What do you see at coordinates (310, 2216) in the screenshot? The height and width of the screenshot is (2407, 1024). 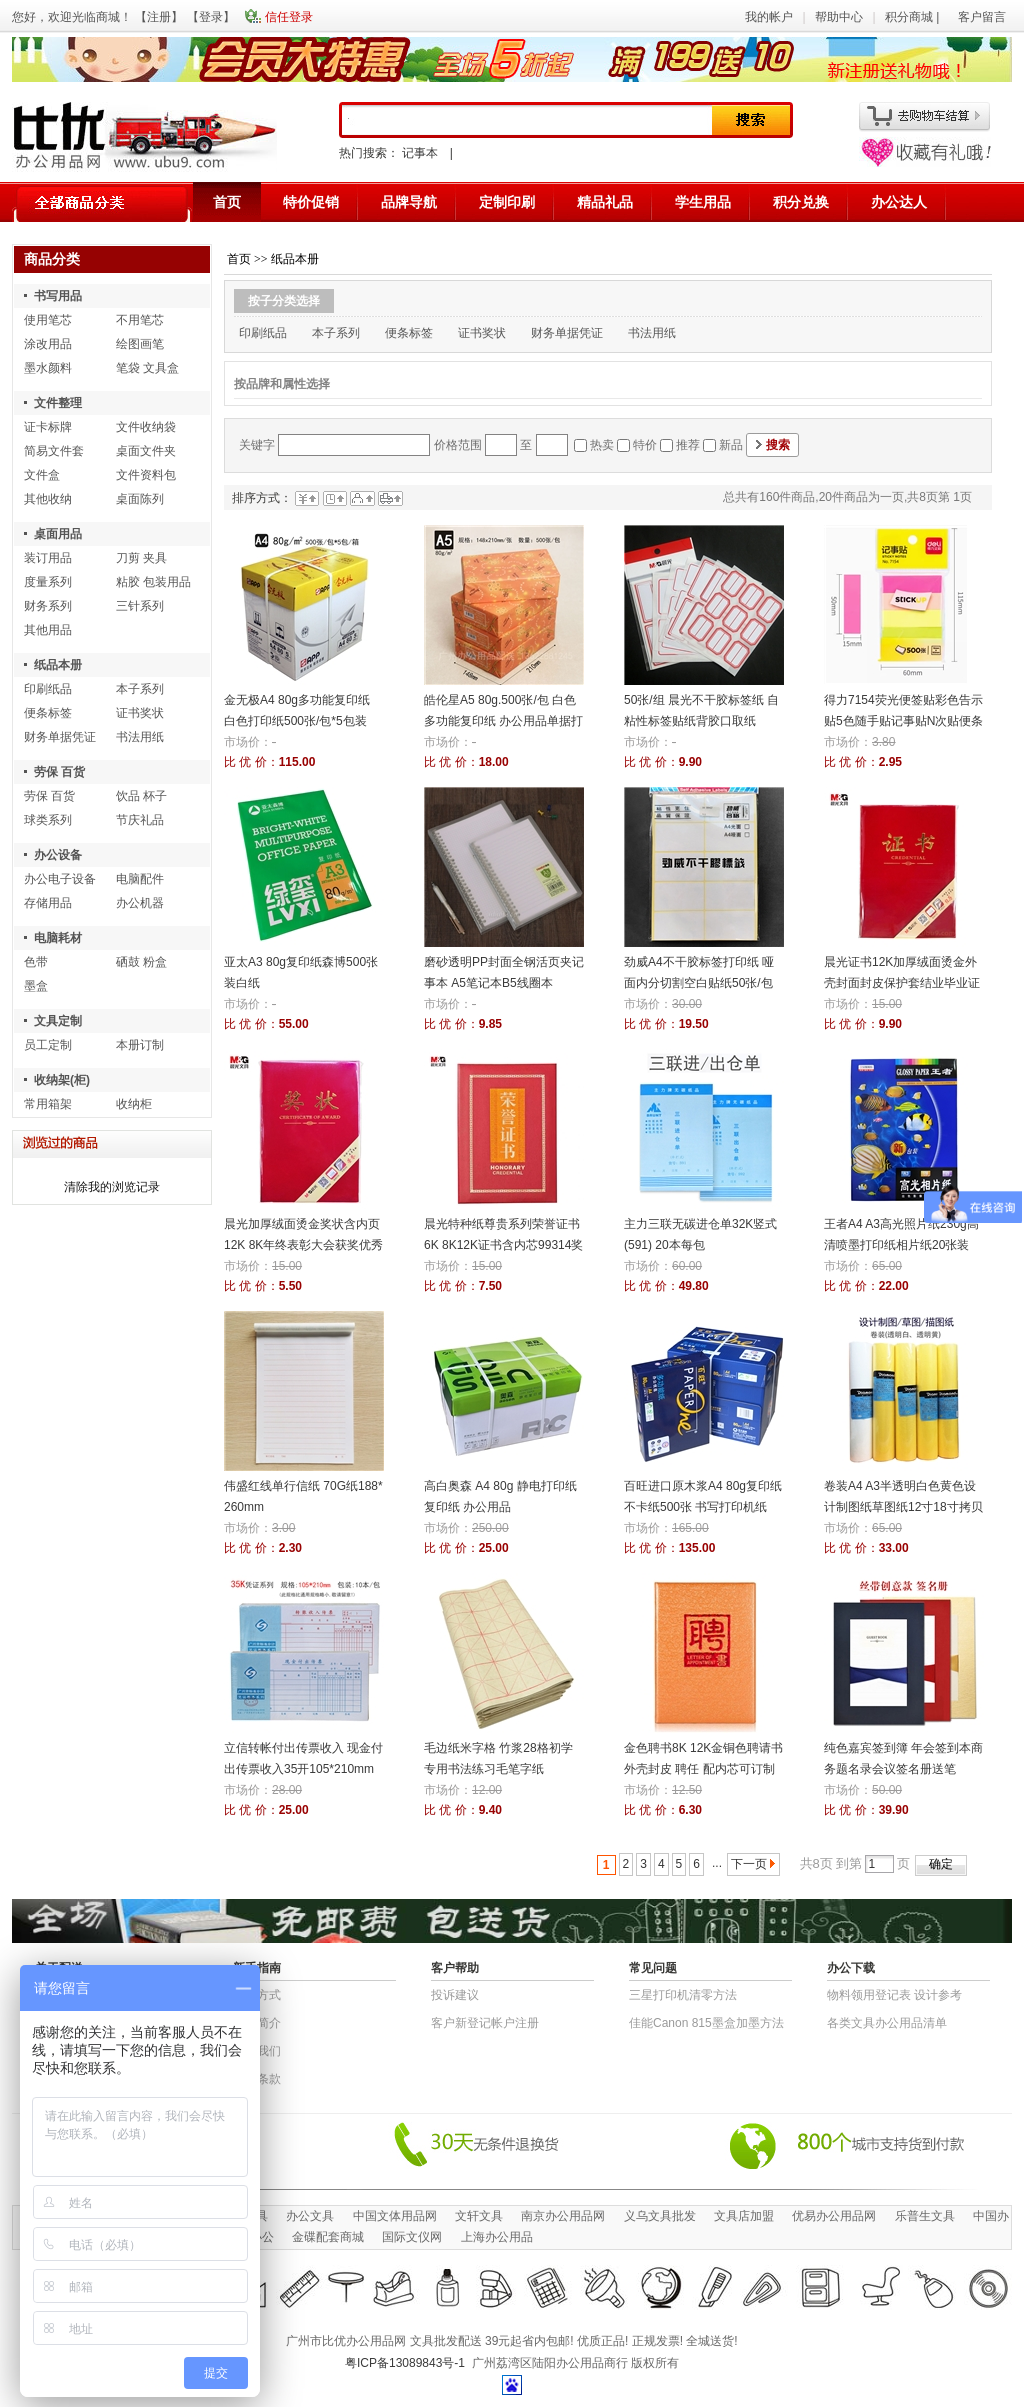 I see `办公文具` at bounding box center [310, 2216].